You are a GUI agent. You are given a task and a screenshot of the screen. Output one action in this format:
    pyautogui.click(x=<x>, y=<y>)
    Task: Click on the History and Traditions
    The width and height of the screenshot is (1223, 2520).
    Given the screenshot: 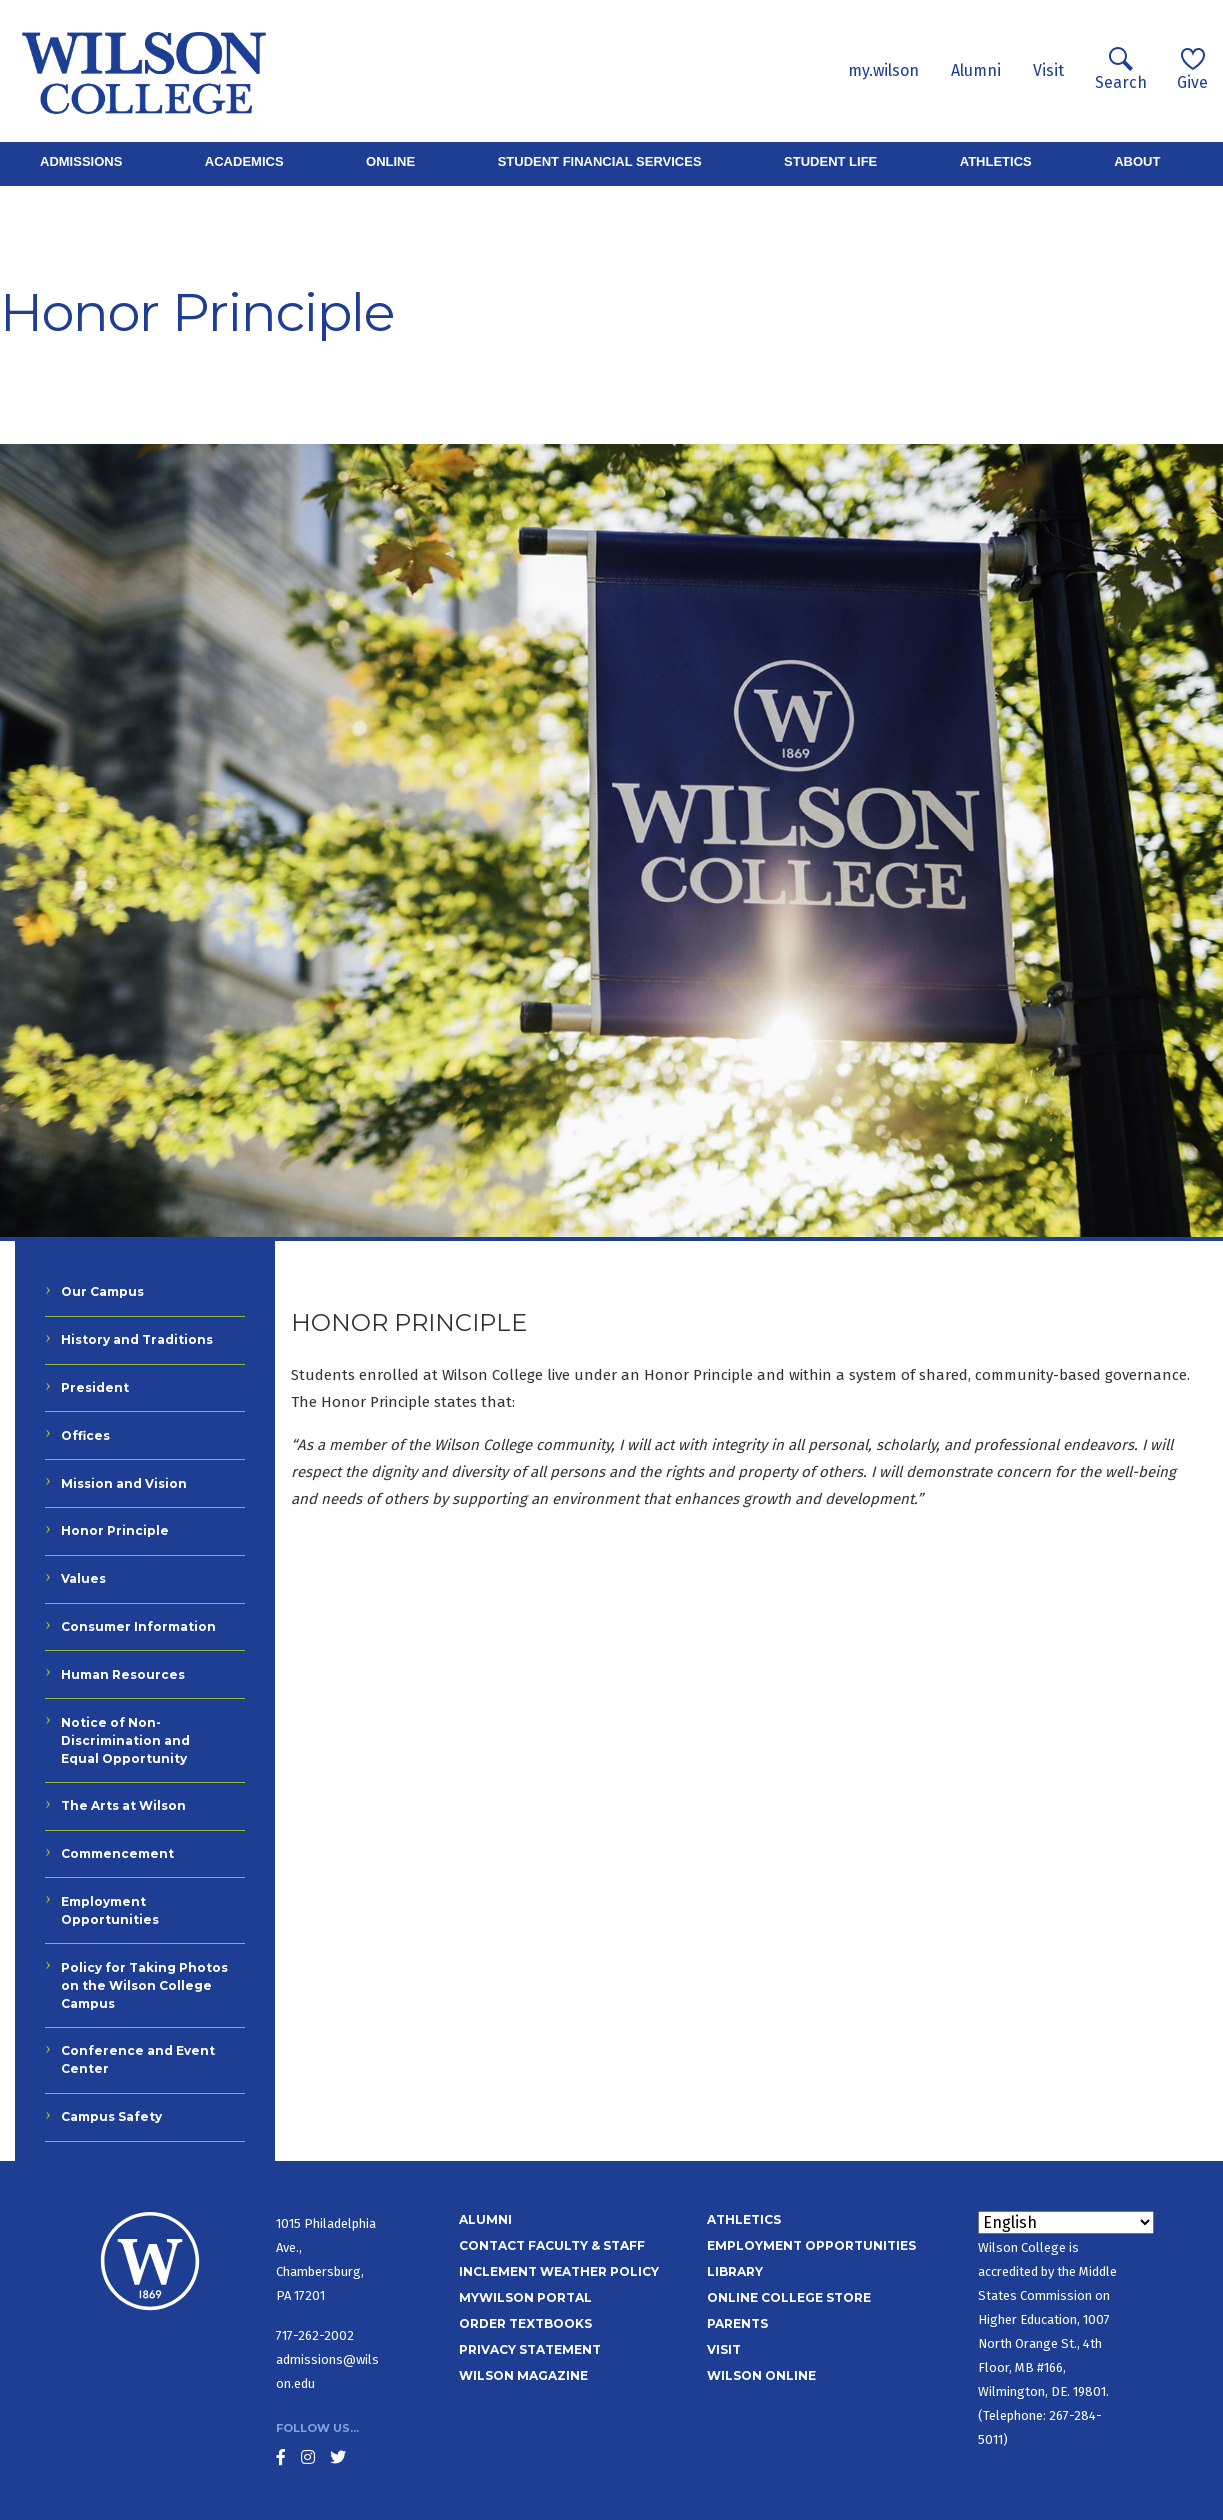 What is the action you would take?
    pyautogui.click(x=137, y=1339)
    